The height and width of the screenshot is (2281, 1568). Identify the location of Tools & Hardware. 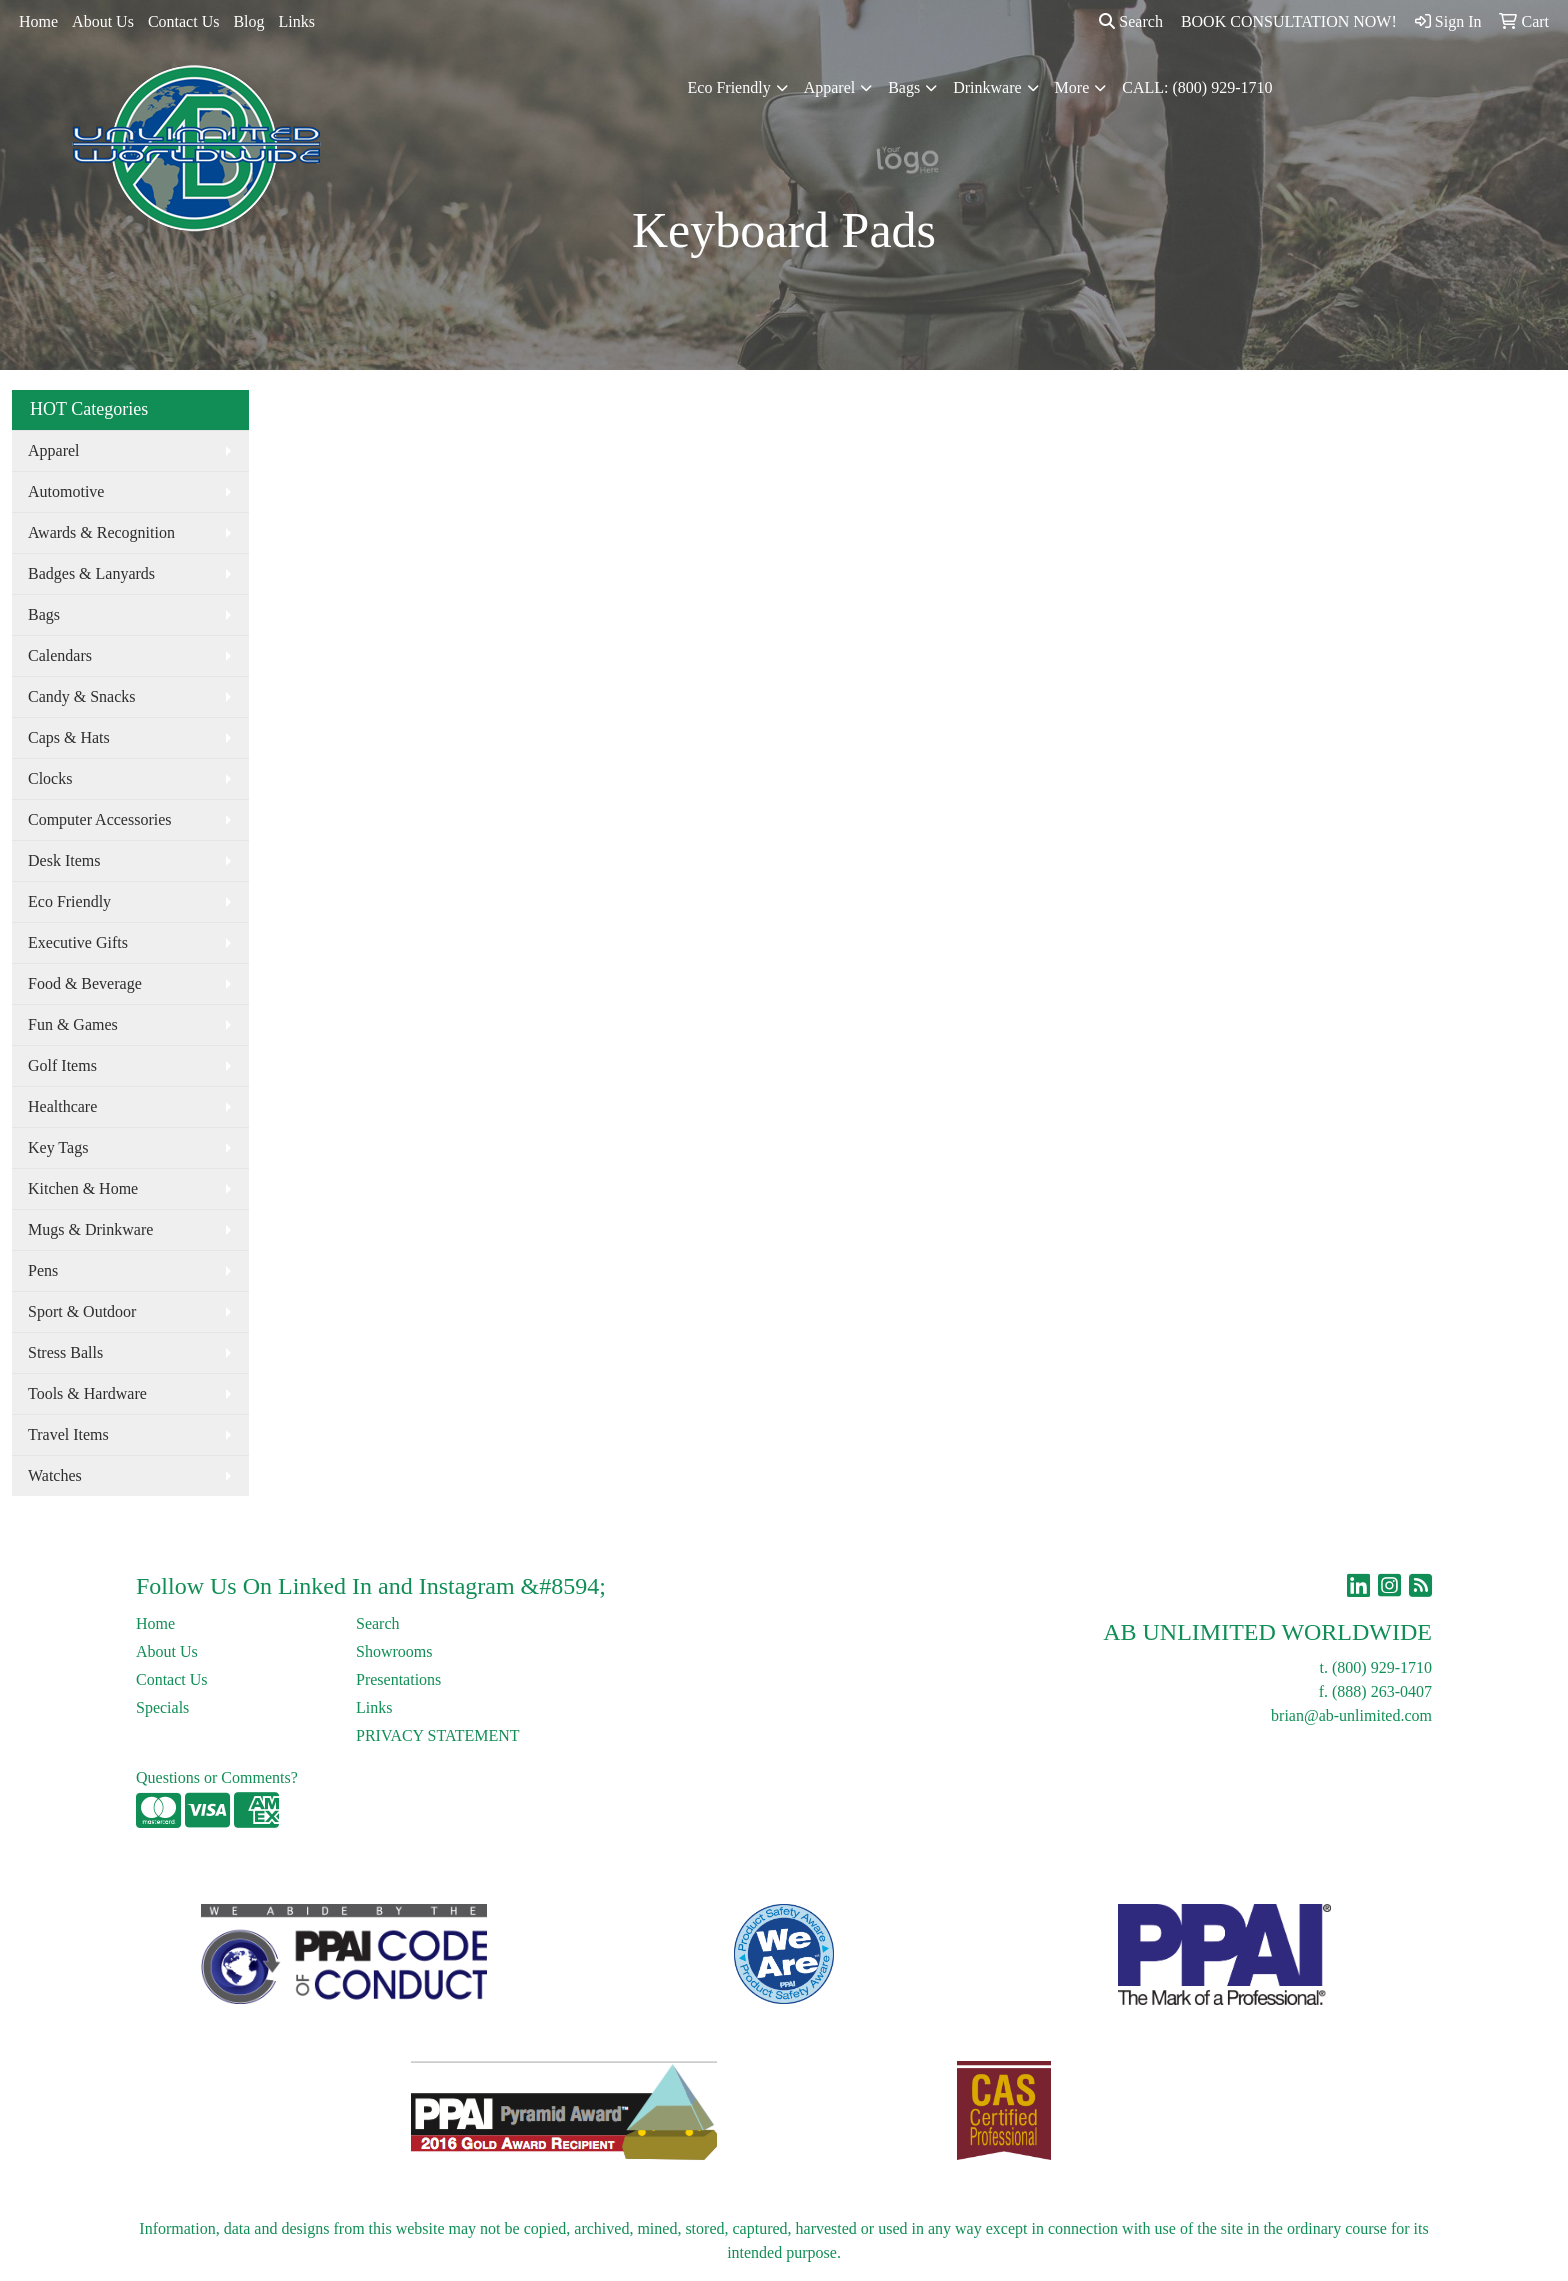
(87, 1393).